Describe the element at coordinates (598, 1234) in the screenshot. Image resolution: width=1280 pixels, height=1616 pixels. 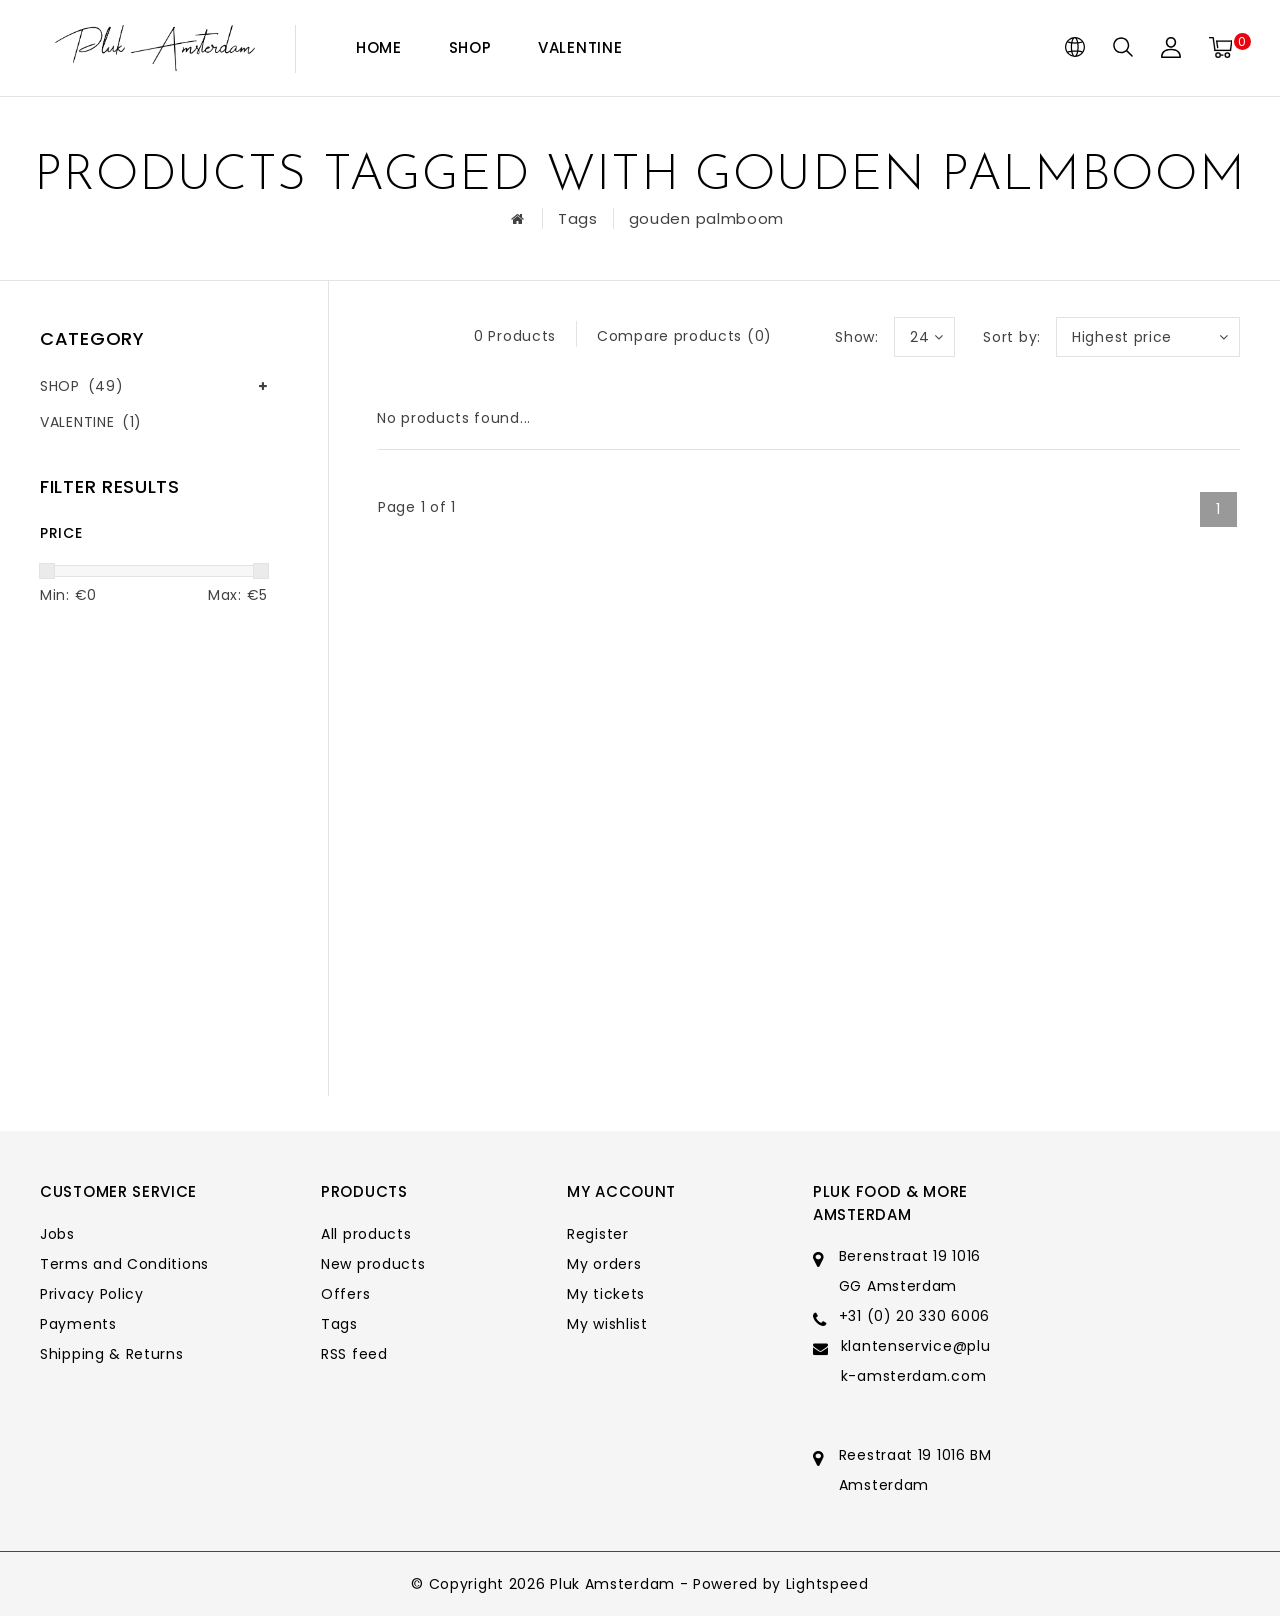
I see `Register` at that location.